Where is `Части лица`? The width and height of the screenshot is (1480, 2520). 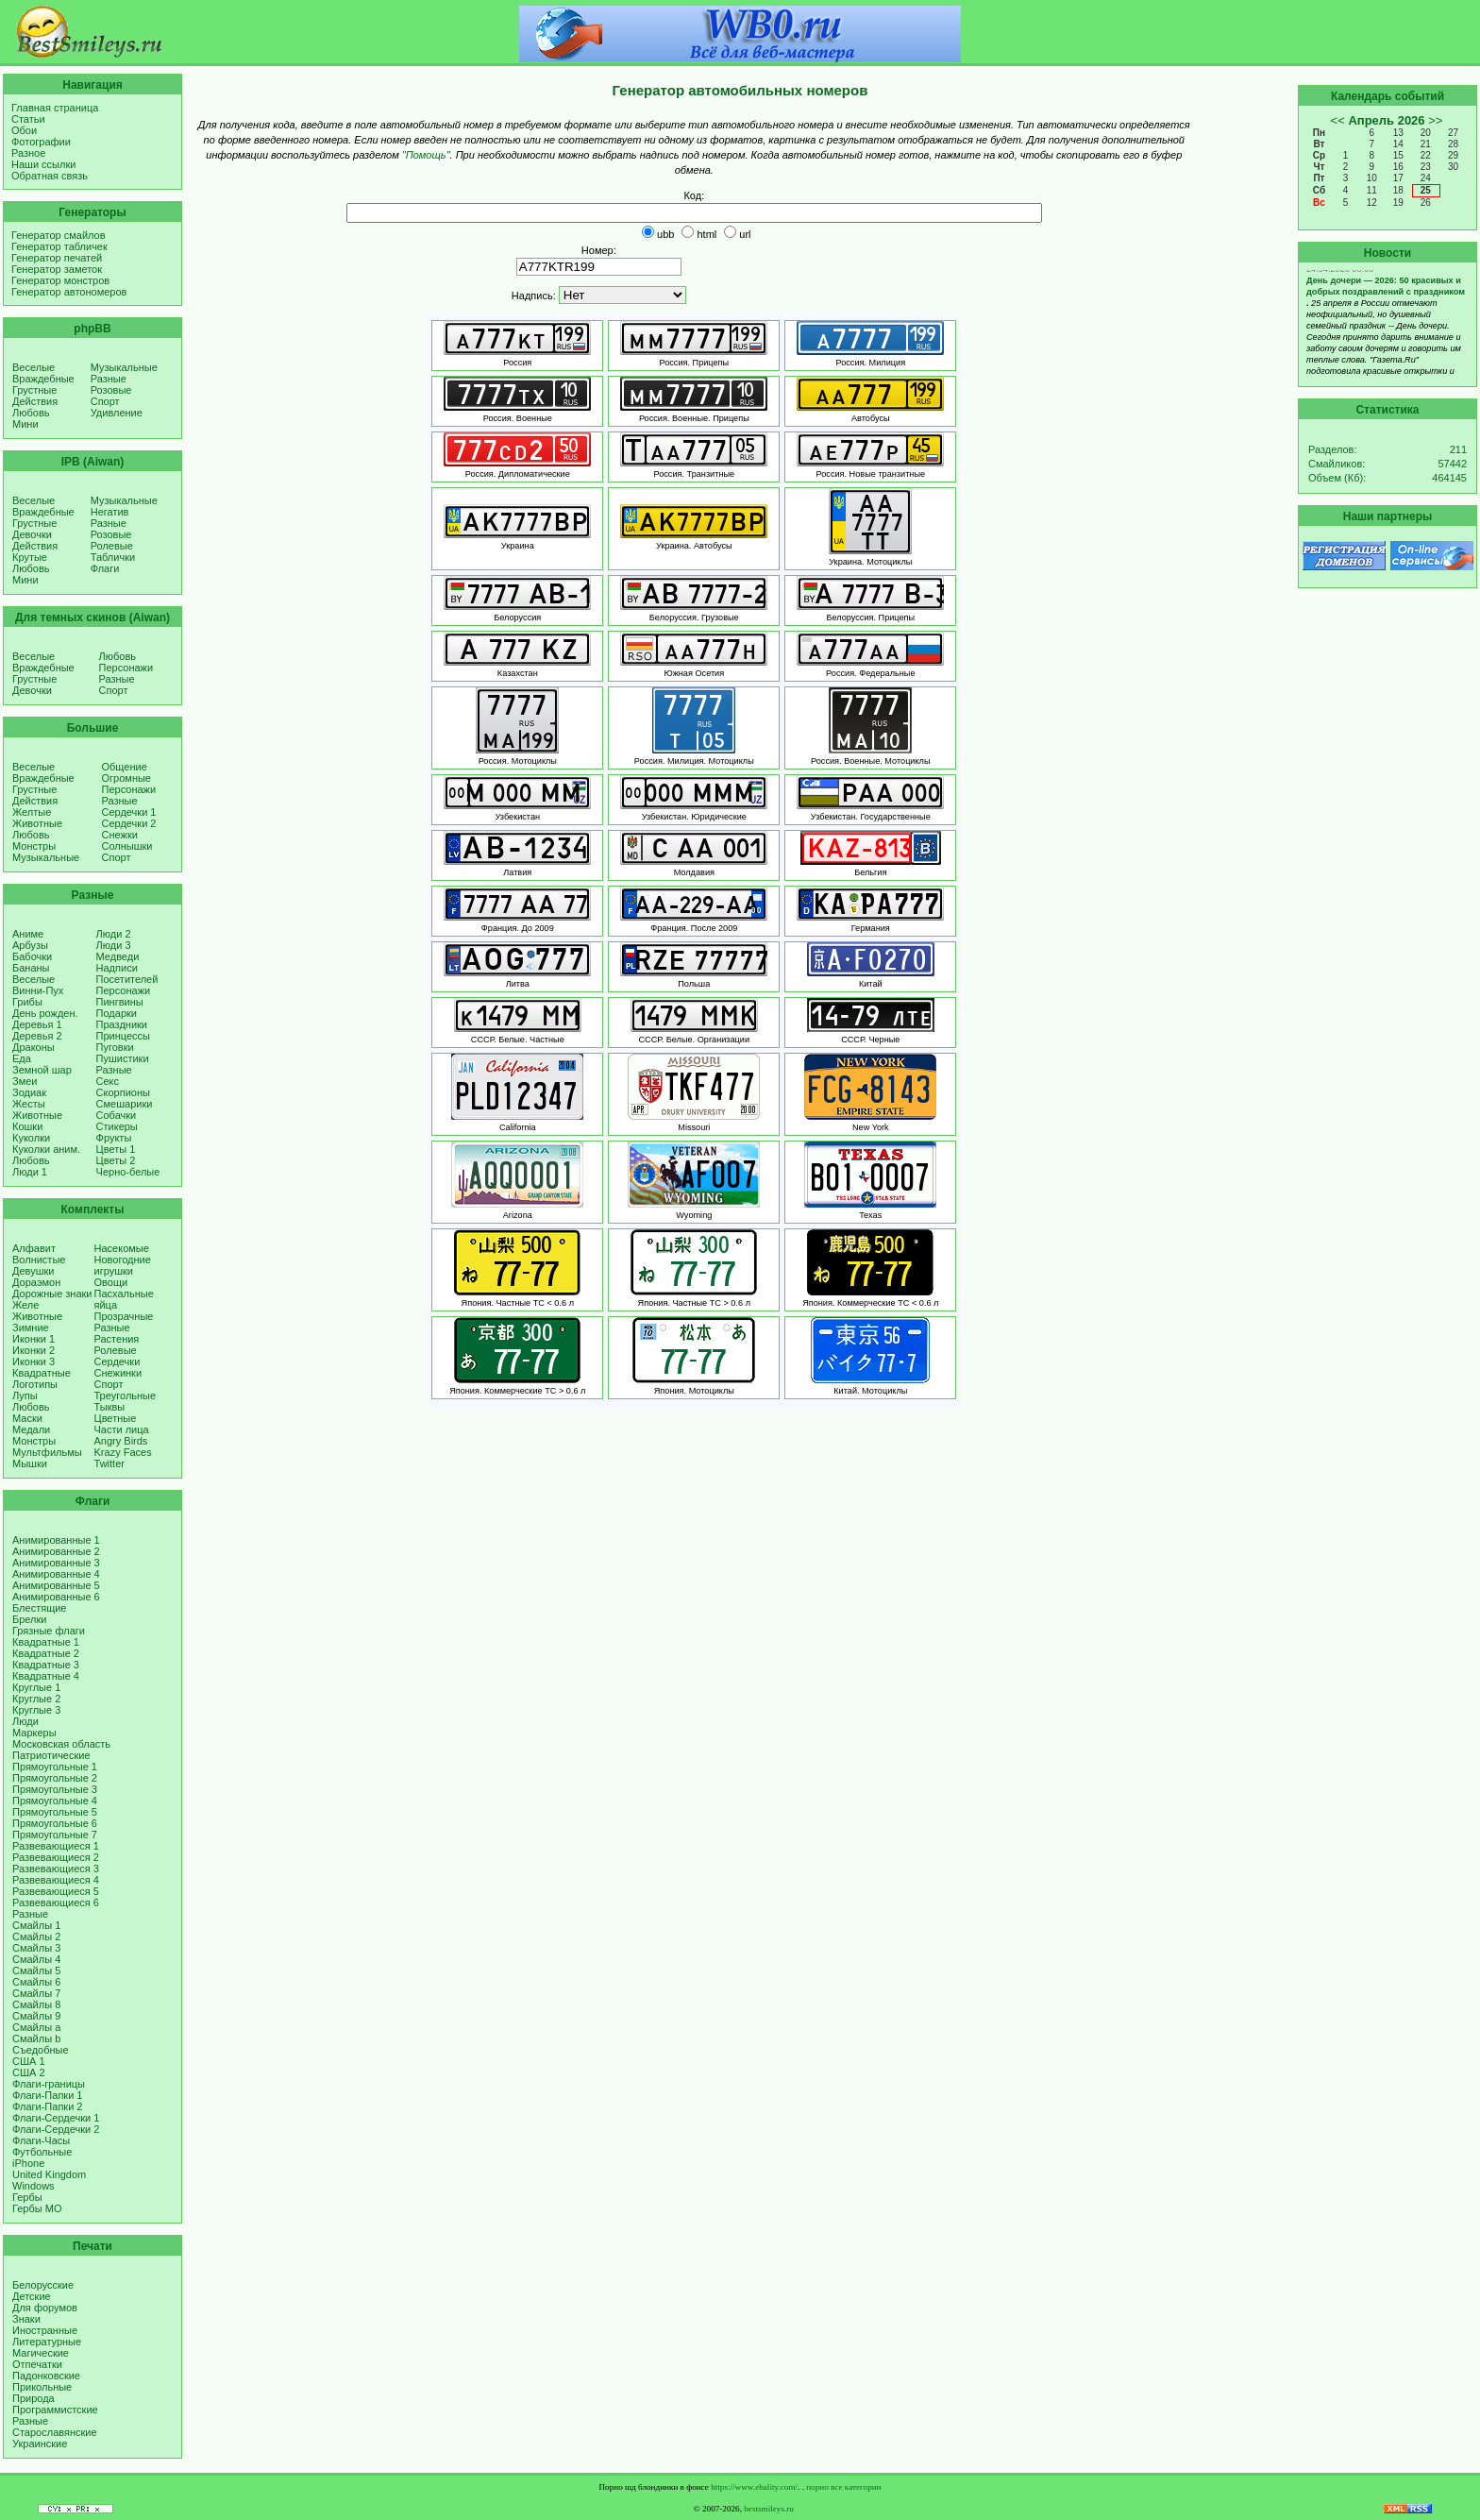
Части лица is located at coordinates (121, 1429).